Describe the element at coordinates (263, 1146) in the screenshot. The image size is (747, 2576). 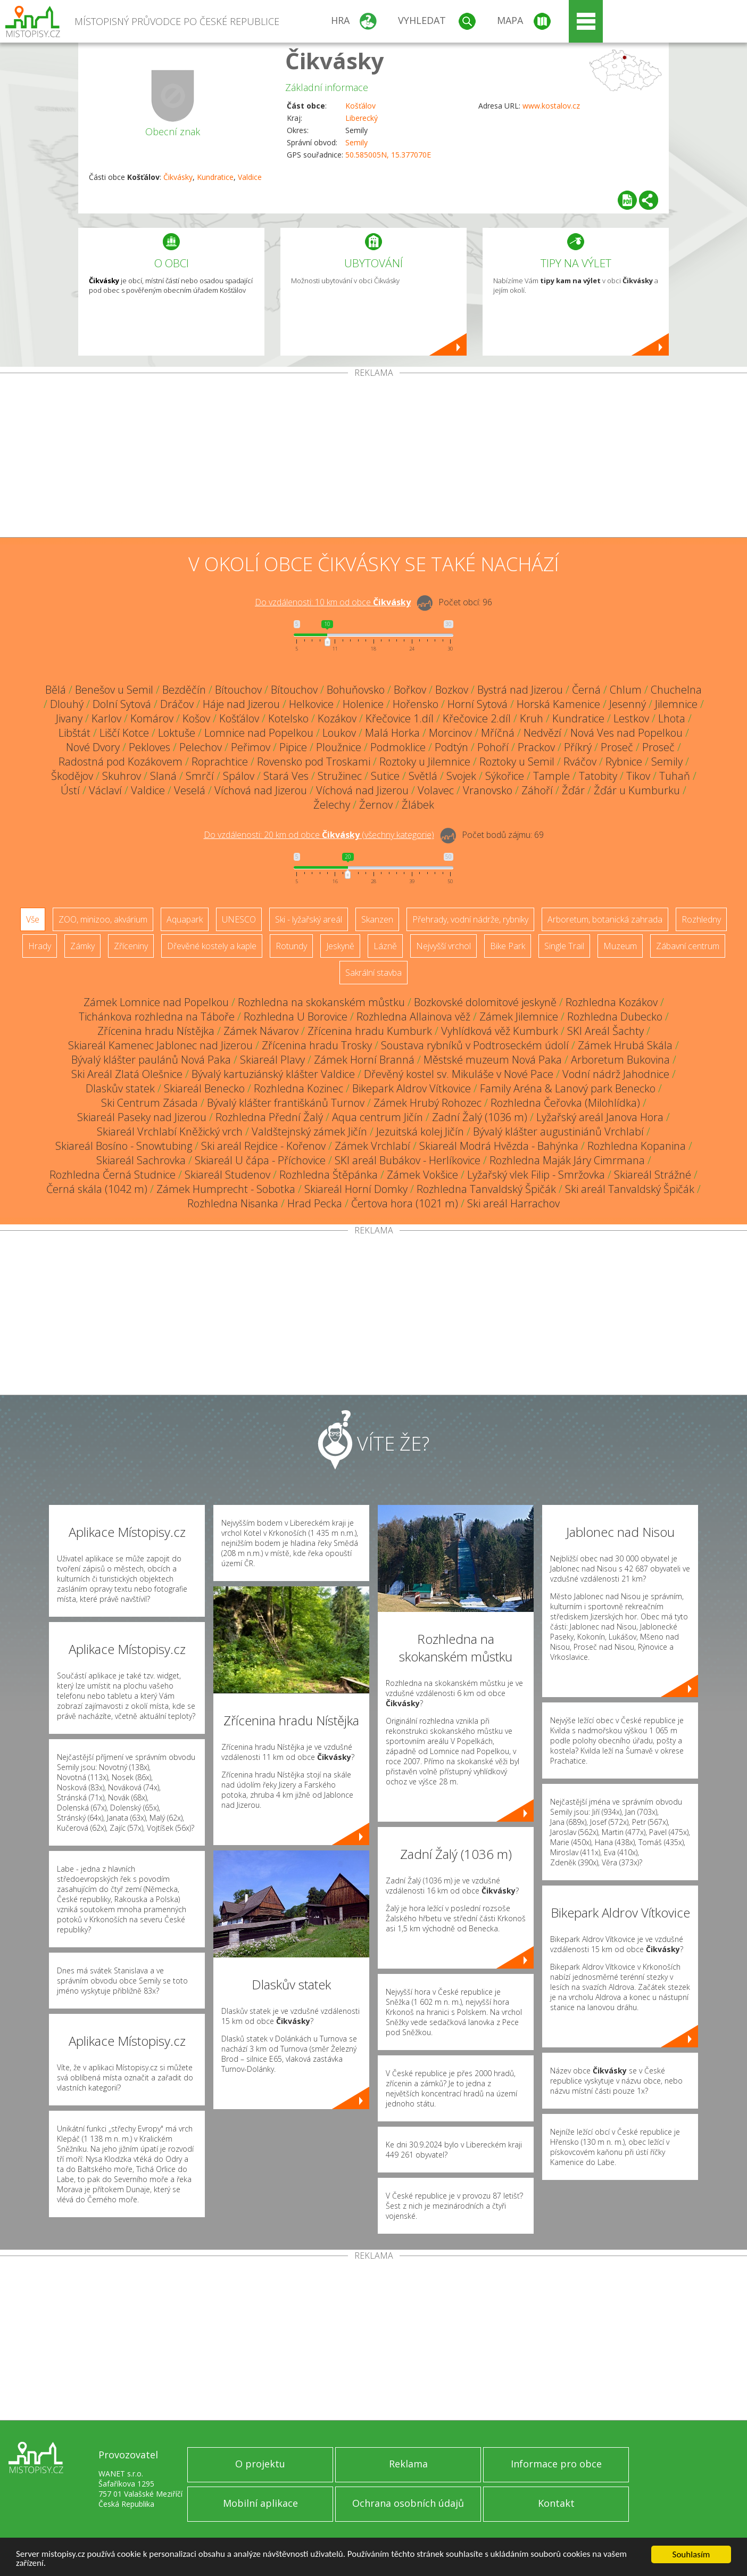
I see `Ski areál Rejdice - Kořenov` at that location.